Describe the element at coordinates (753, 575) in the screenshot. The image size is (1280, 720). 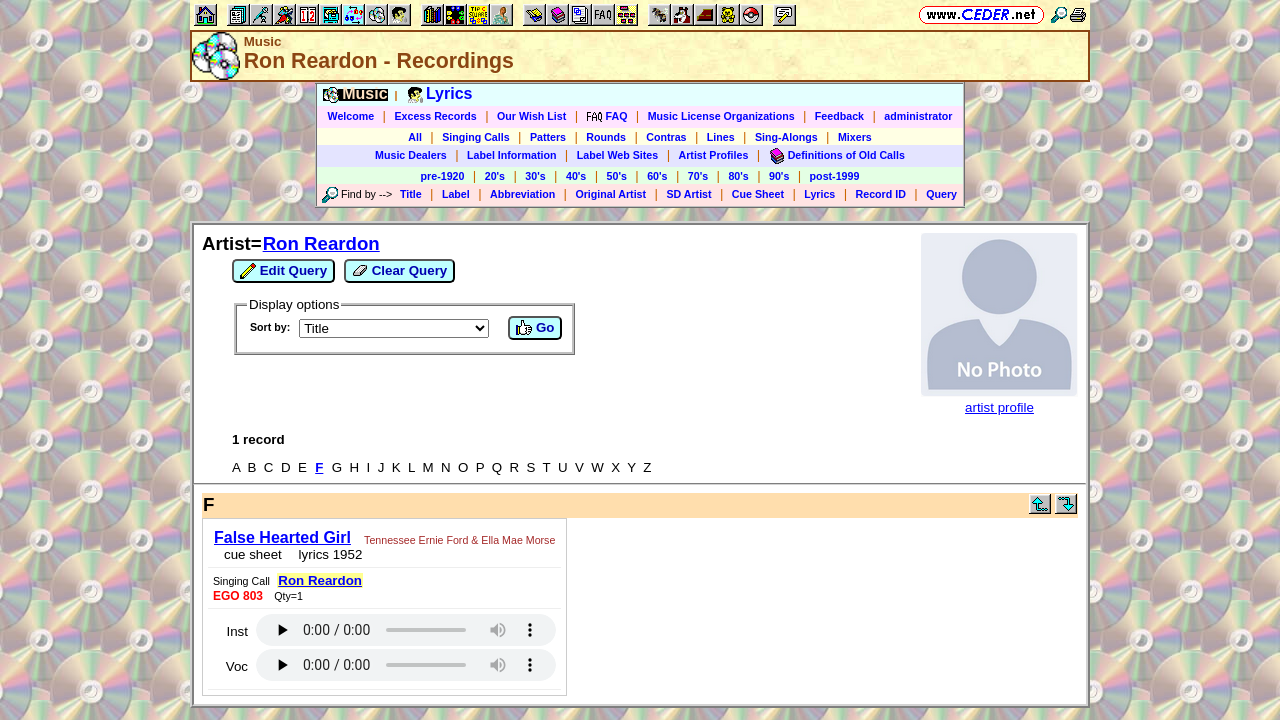
I see `Voc` at that location.